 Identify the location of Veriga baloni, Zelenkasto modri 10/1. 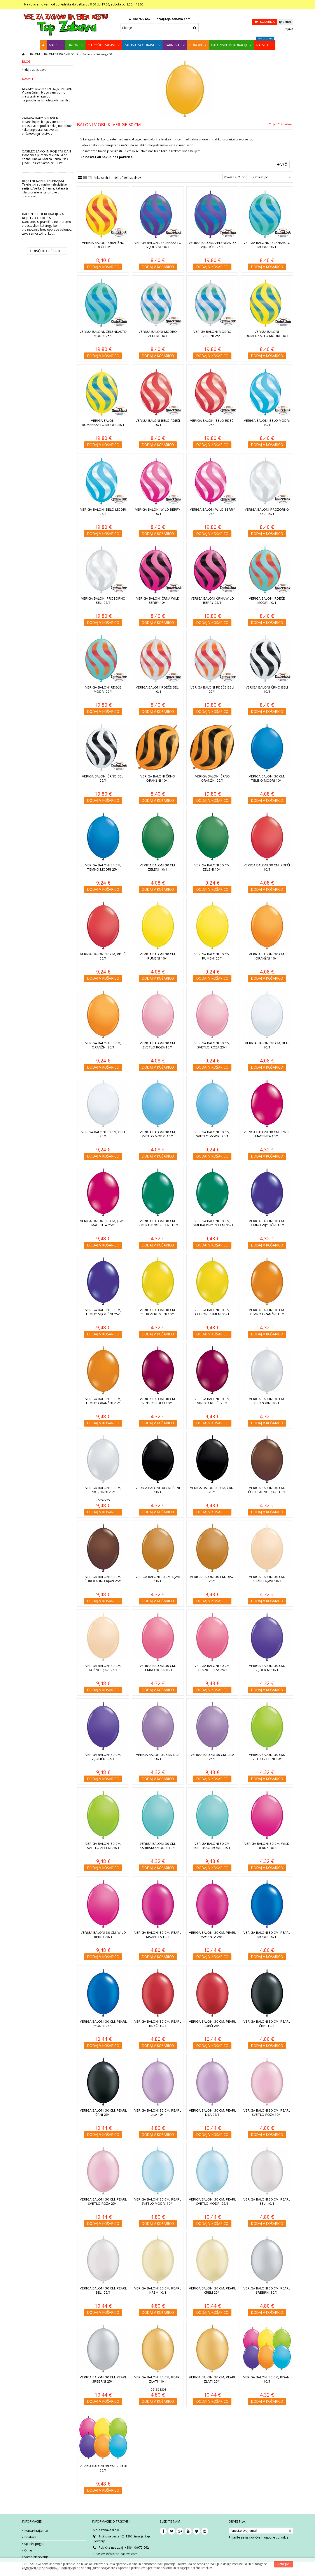
(266, 244).